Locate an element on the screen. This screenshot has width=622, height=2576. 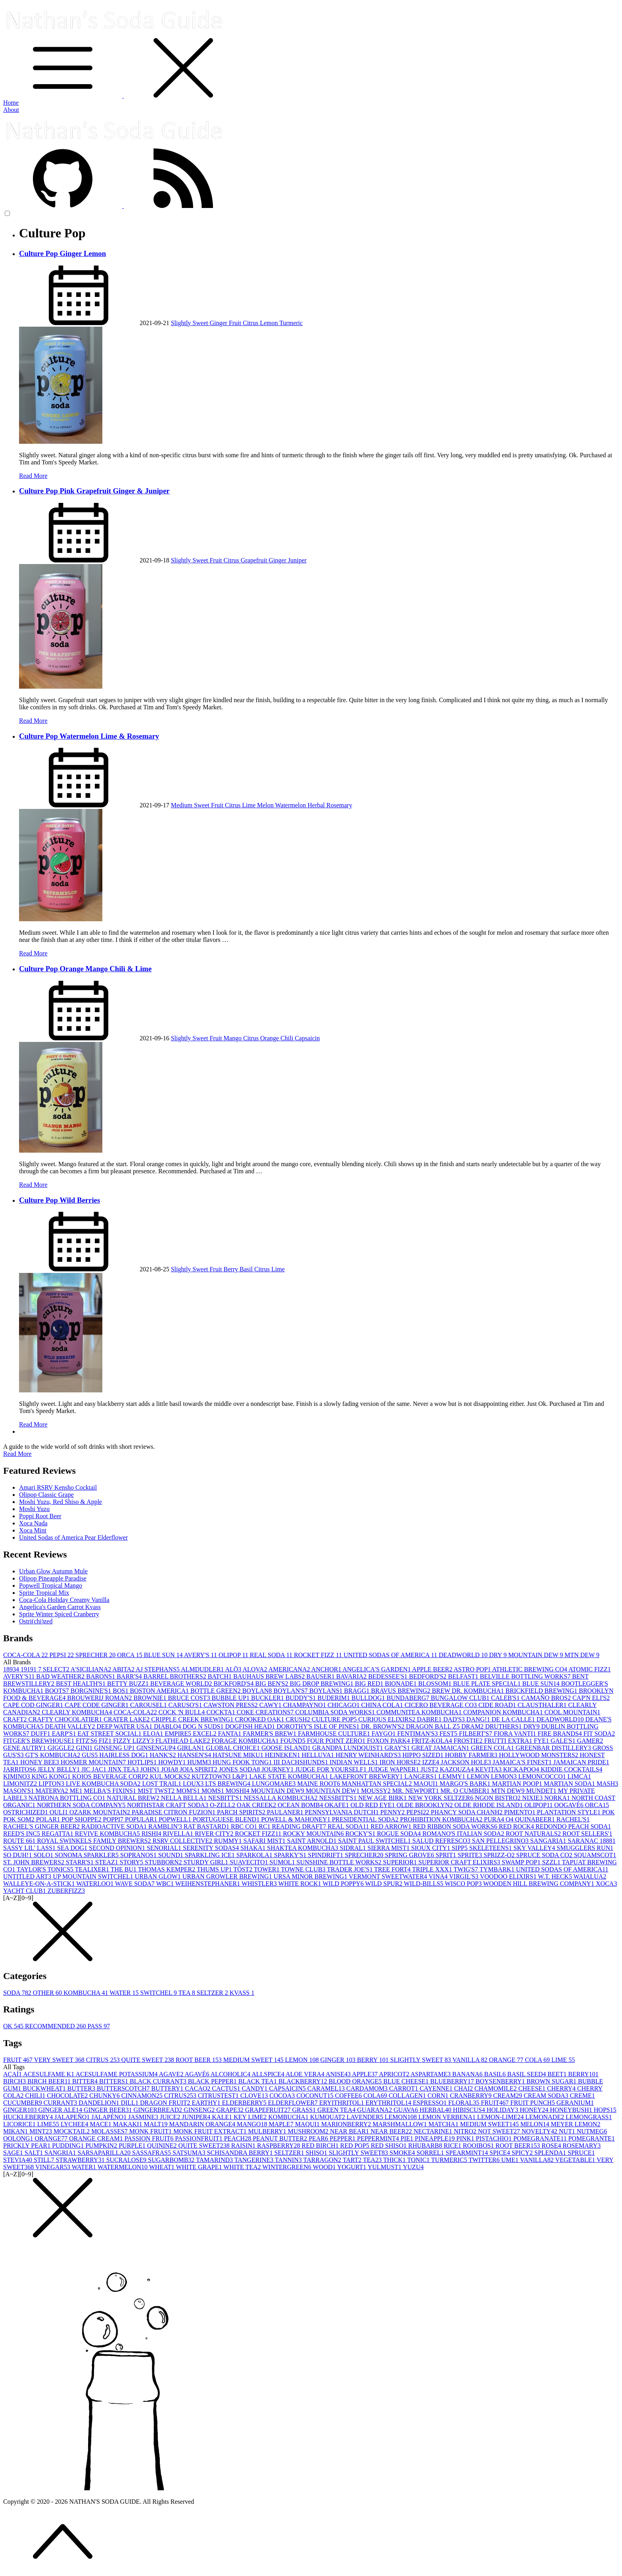
DEEP WATER USA is located at coordinates (125, 1726).